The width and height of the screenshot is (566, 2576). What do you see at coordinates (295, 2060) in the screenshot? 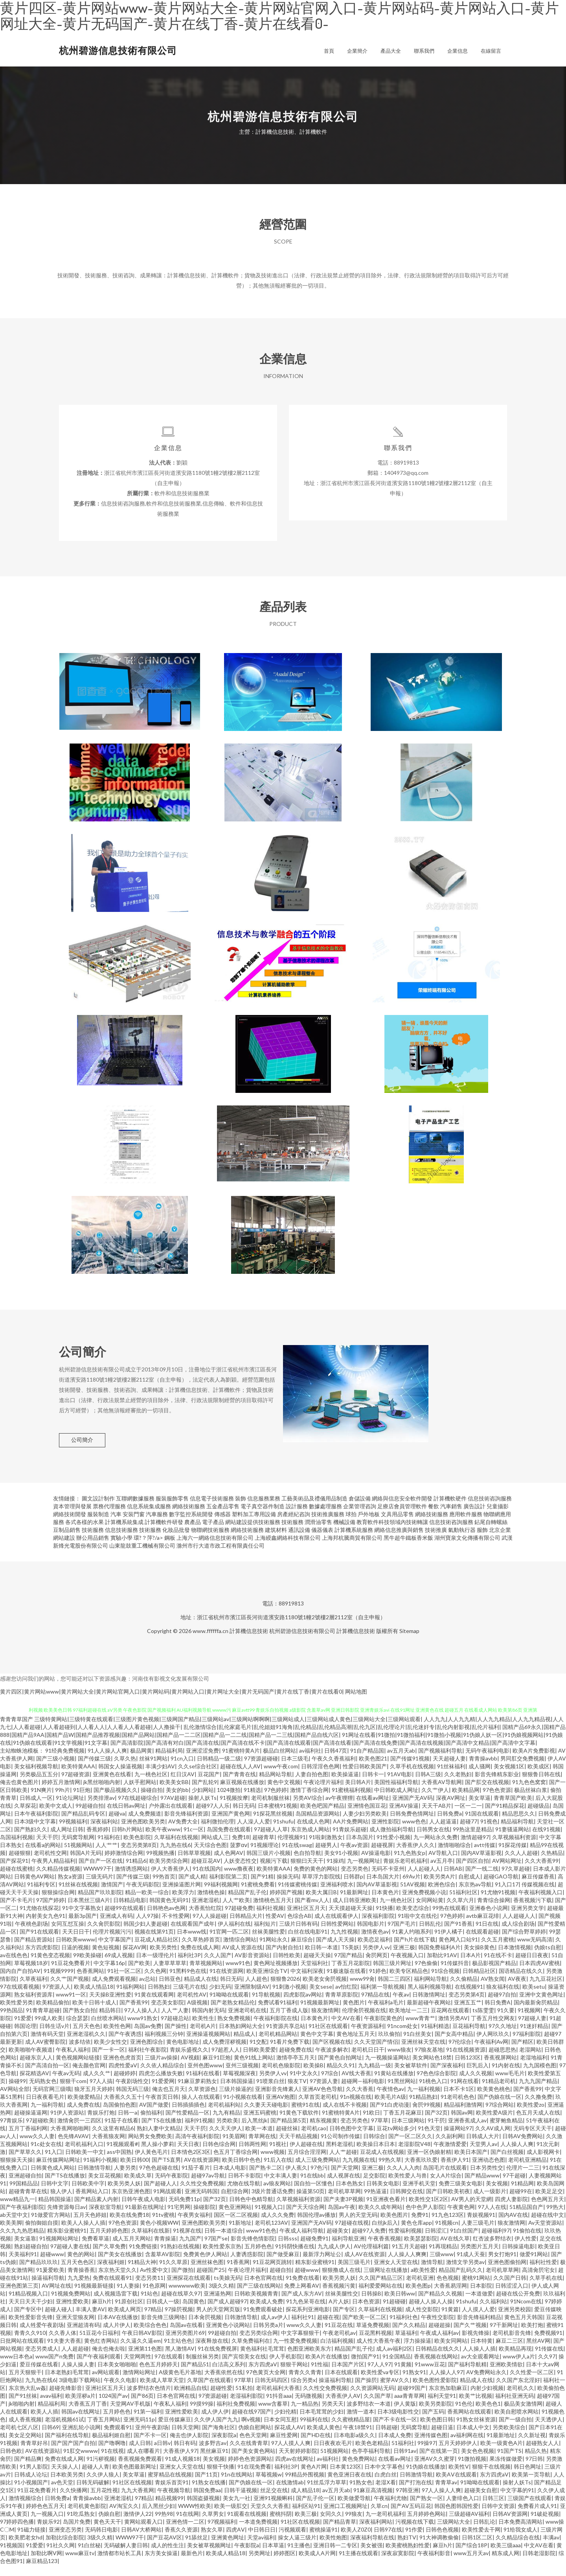
I see `超碰免费在线` at bounding box center [295, 2060].